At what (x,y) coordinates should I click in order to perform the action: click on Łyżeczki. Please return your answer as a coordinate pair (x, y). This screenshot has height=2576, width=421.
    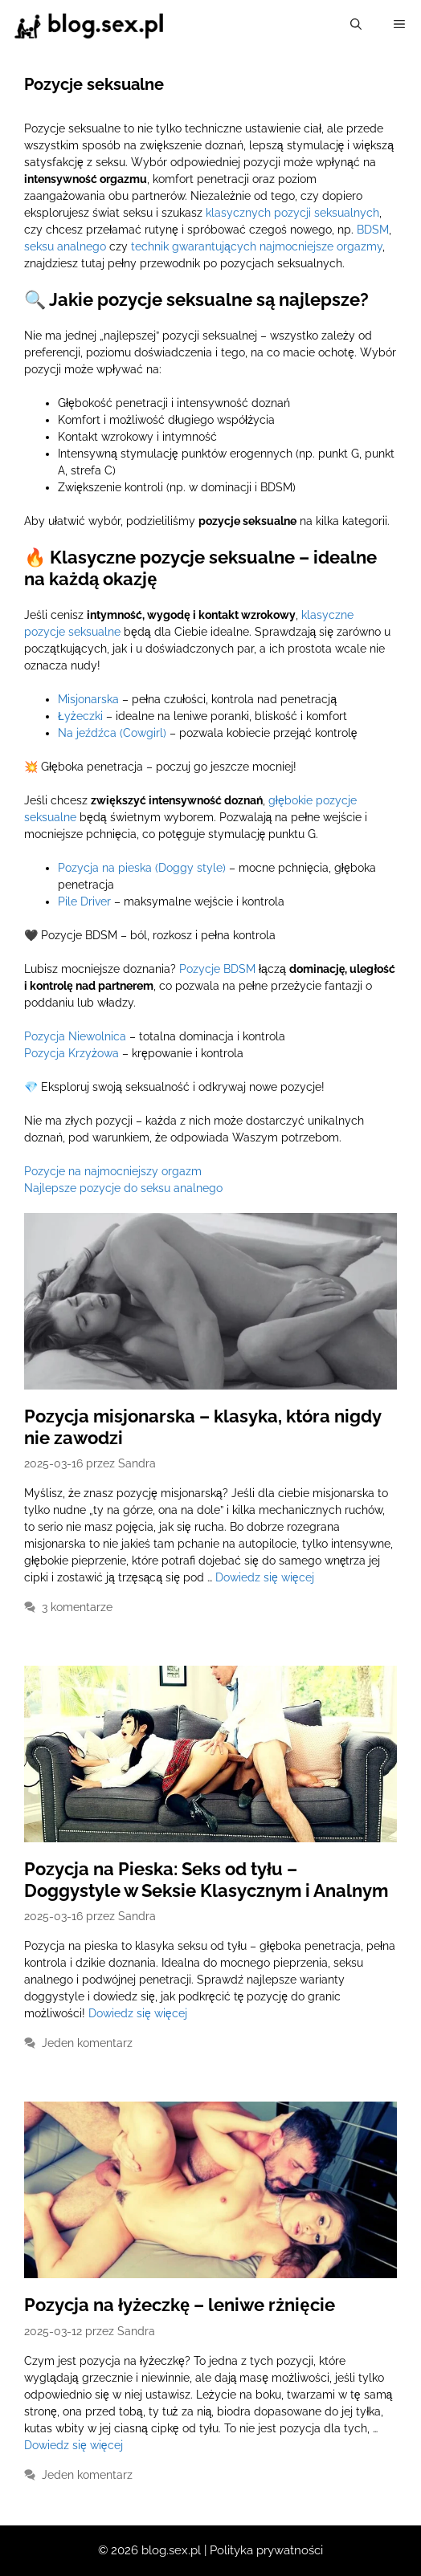
    Looking at the image, I should click on (80, 716).